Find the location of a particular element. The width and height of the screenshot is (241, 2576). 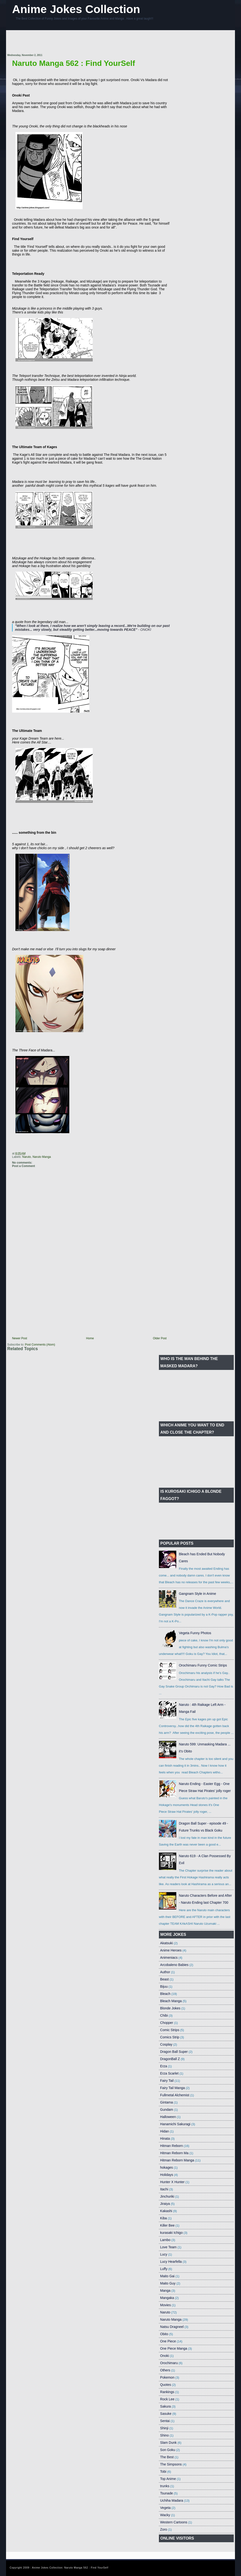

Dragon Ball Super is located at coordinates (174, 2052).